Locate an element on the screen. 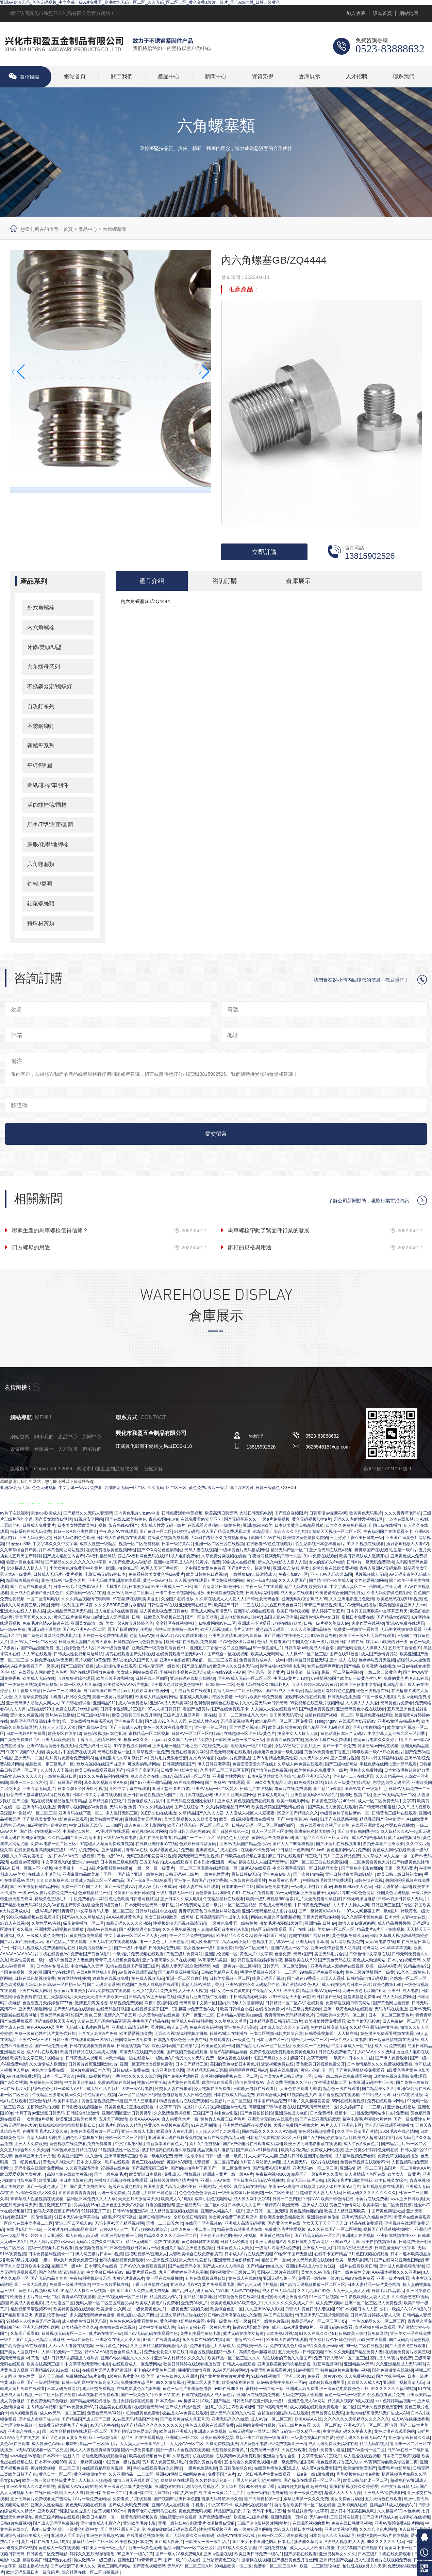 This screenshot has width=432, height=2576. 欧美亚洲日本视频 is located at coordinates (145, 2175).